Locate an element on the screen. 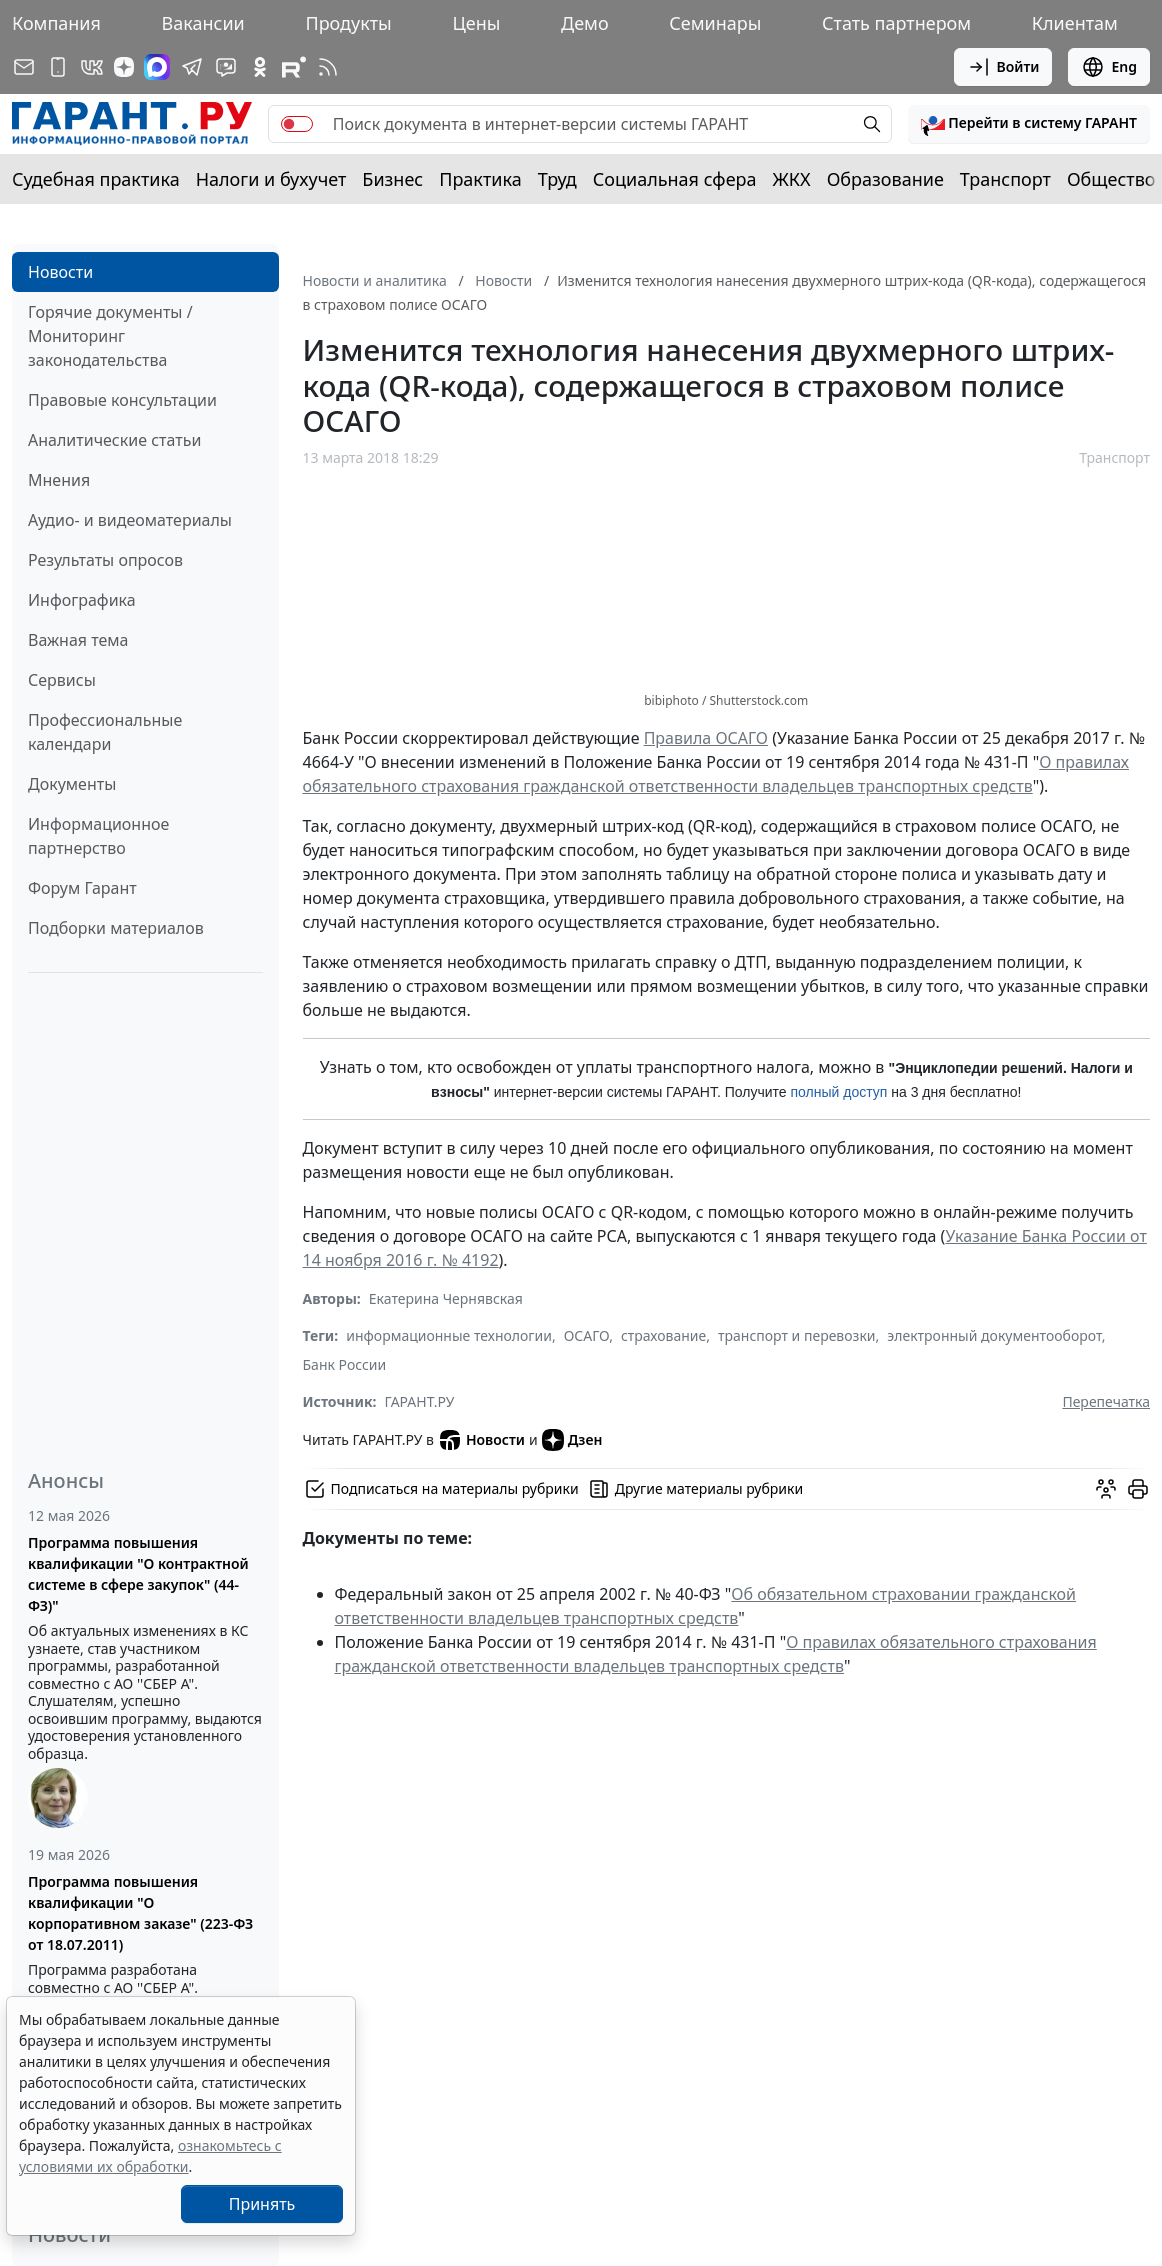  Информационное партнерство is located at coordinates (98, 836).